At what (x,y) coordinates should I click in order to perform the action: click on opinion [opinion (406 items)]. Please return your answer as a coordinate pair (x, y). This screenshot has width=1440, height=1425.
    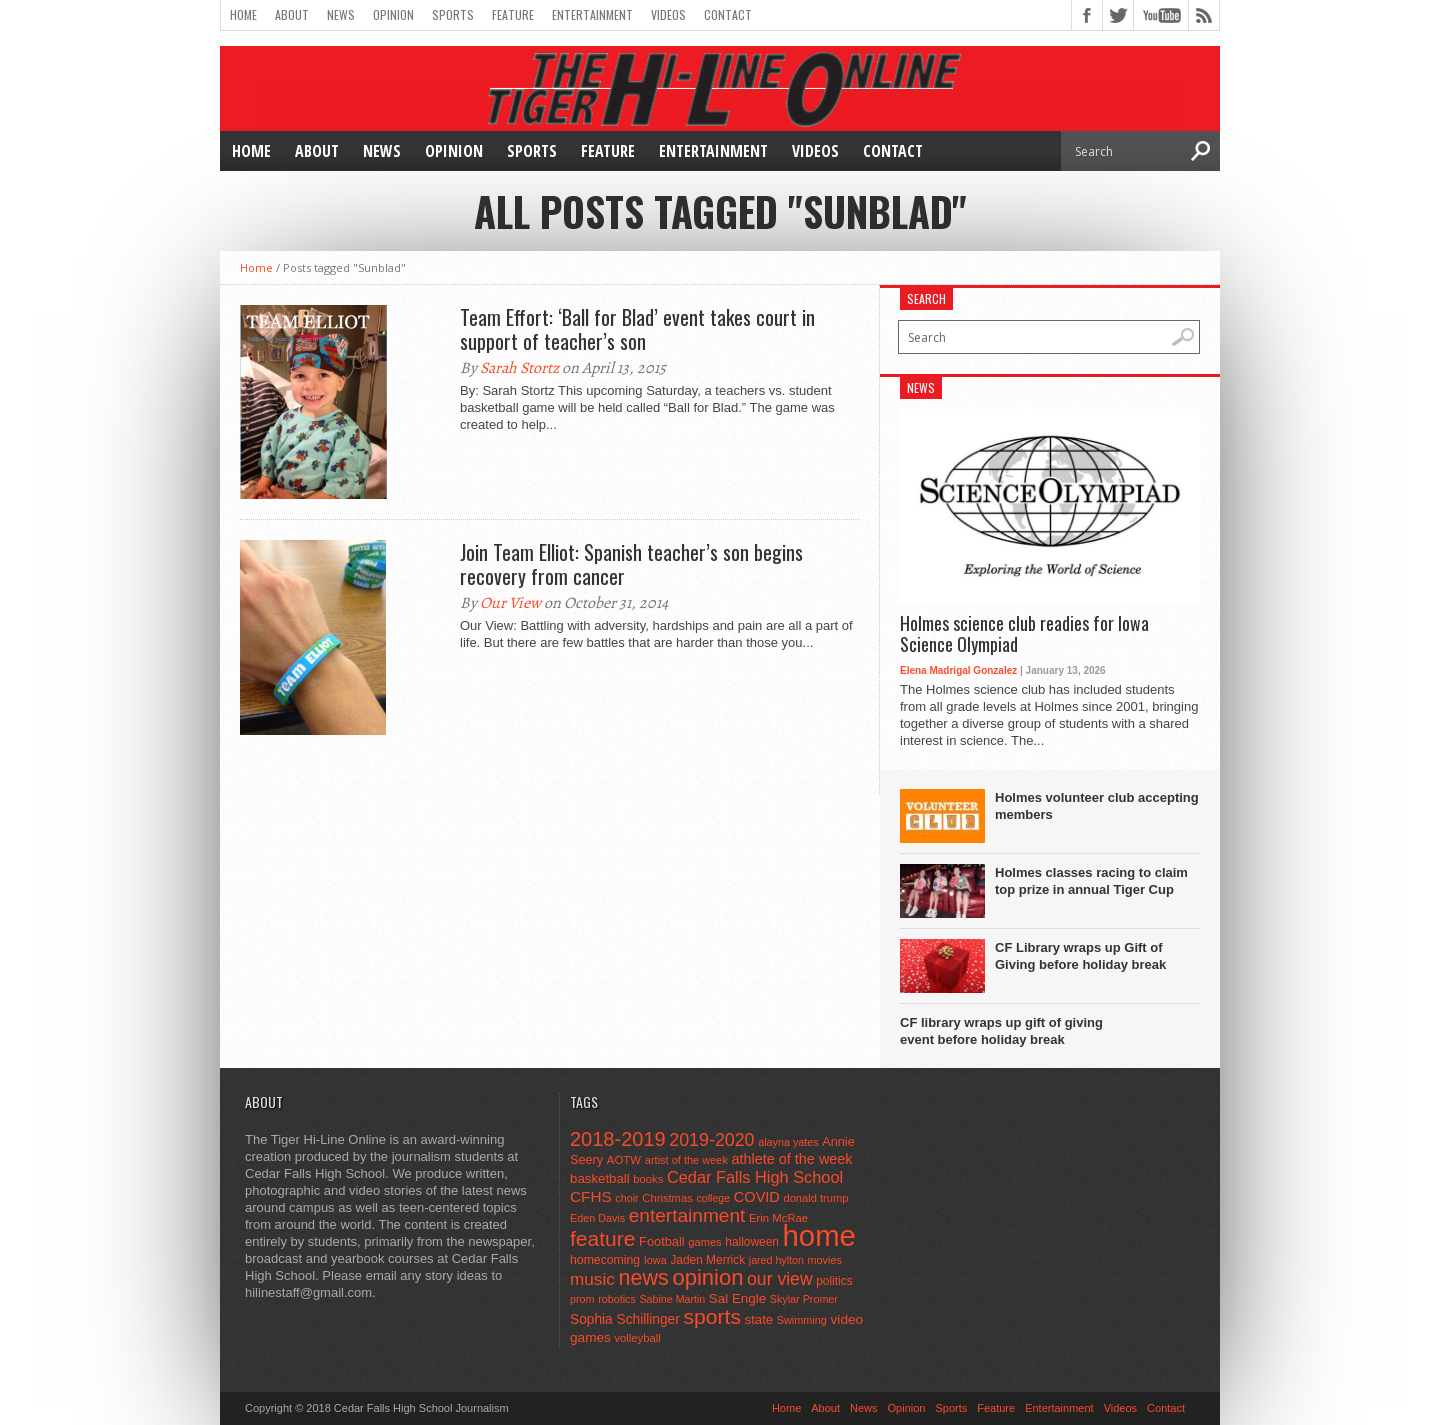
    Looking at the image, I should click on (707, 1277).